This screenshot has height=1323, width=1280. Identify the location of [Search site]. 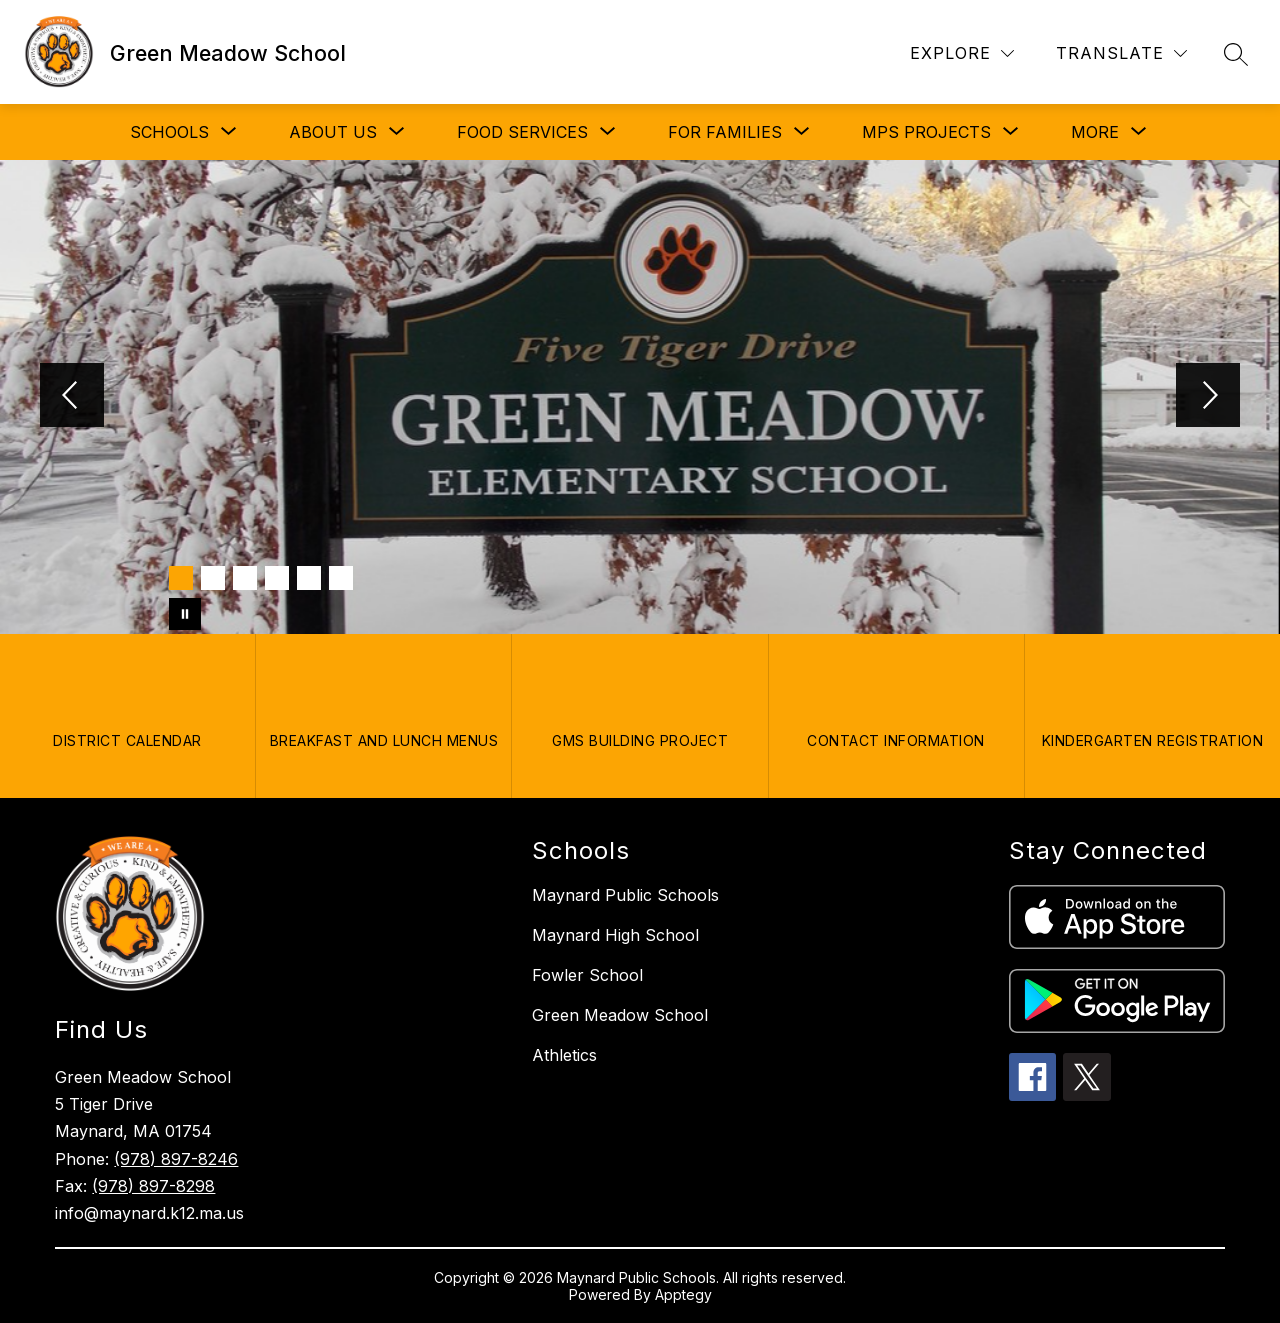
(1236, 54).